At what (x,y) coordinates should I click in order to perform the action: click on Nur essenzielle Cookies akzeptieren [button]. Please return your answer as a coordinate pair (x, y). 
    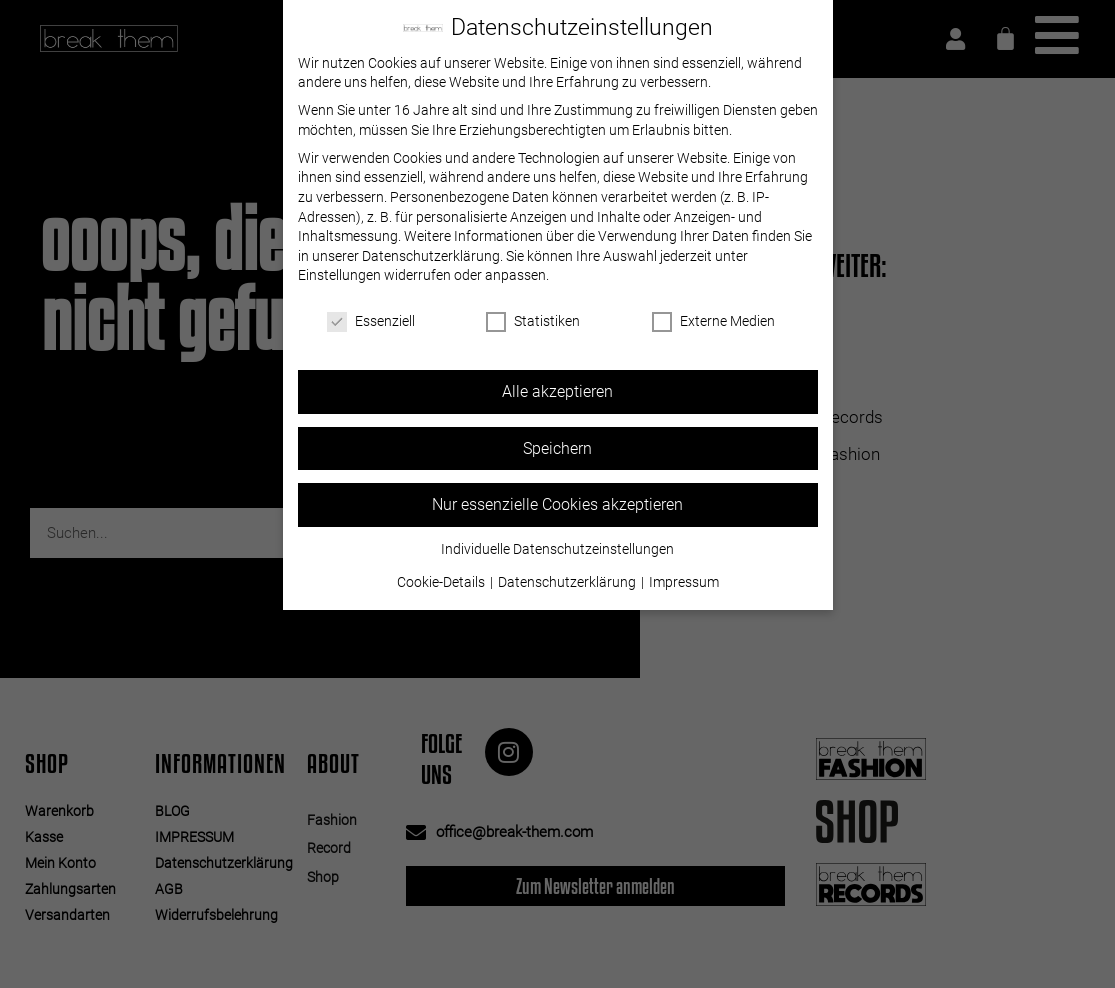
    Looking at the image, I should click on (557, 504).